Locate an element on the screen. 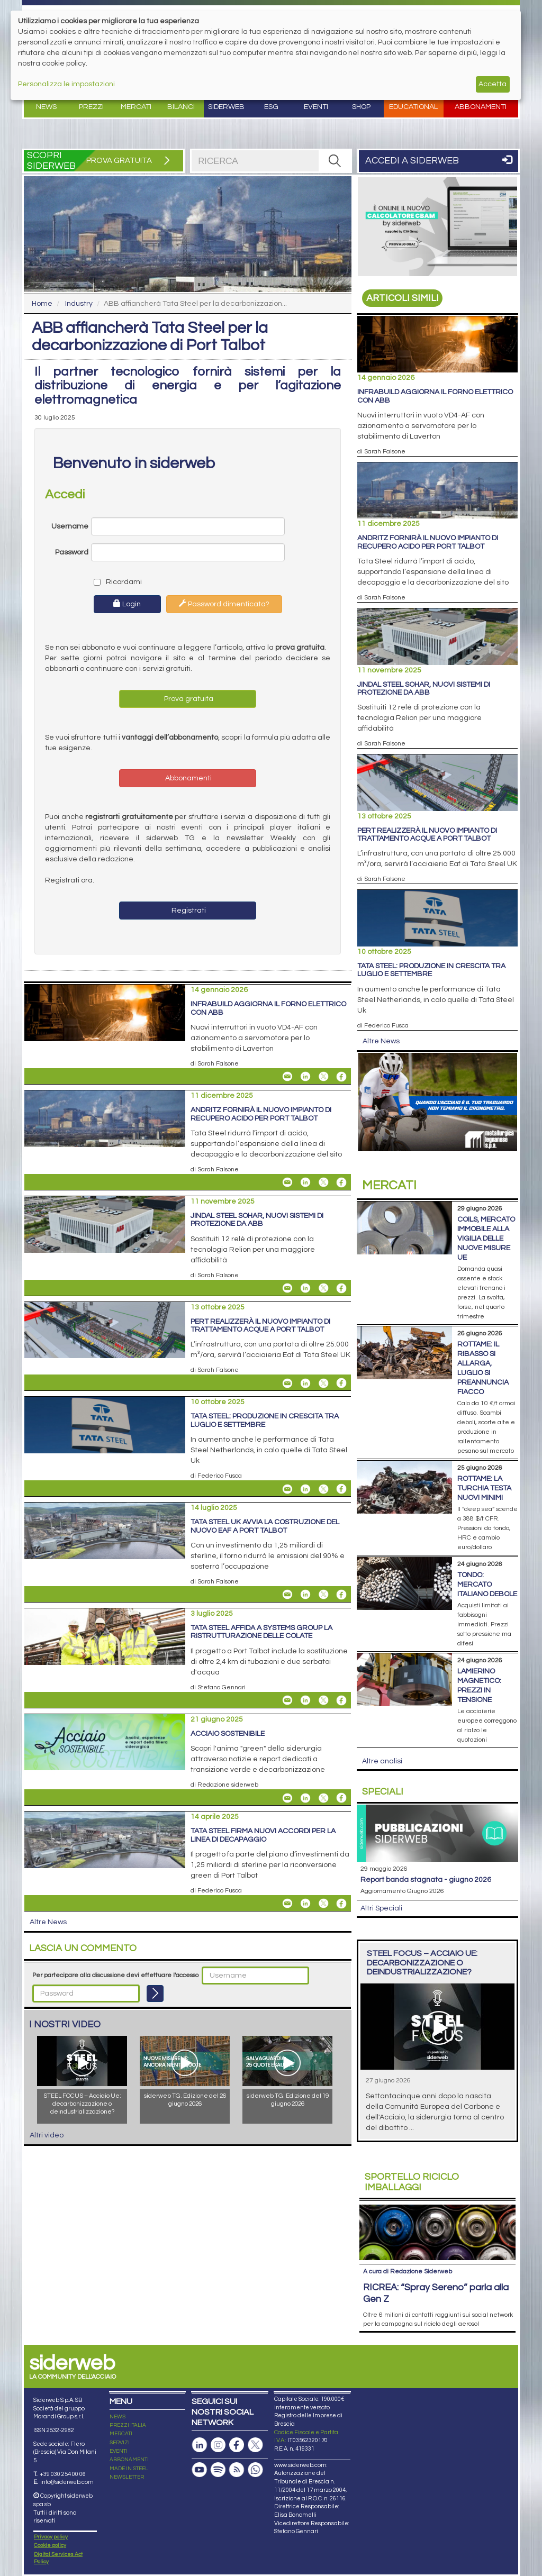  [Login] is located at coordinates (155, 1993).